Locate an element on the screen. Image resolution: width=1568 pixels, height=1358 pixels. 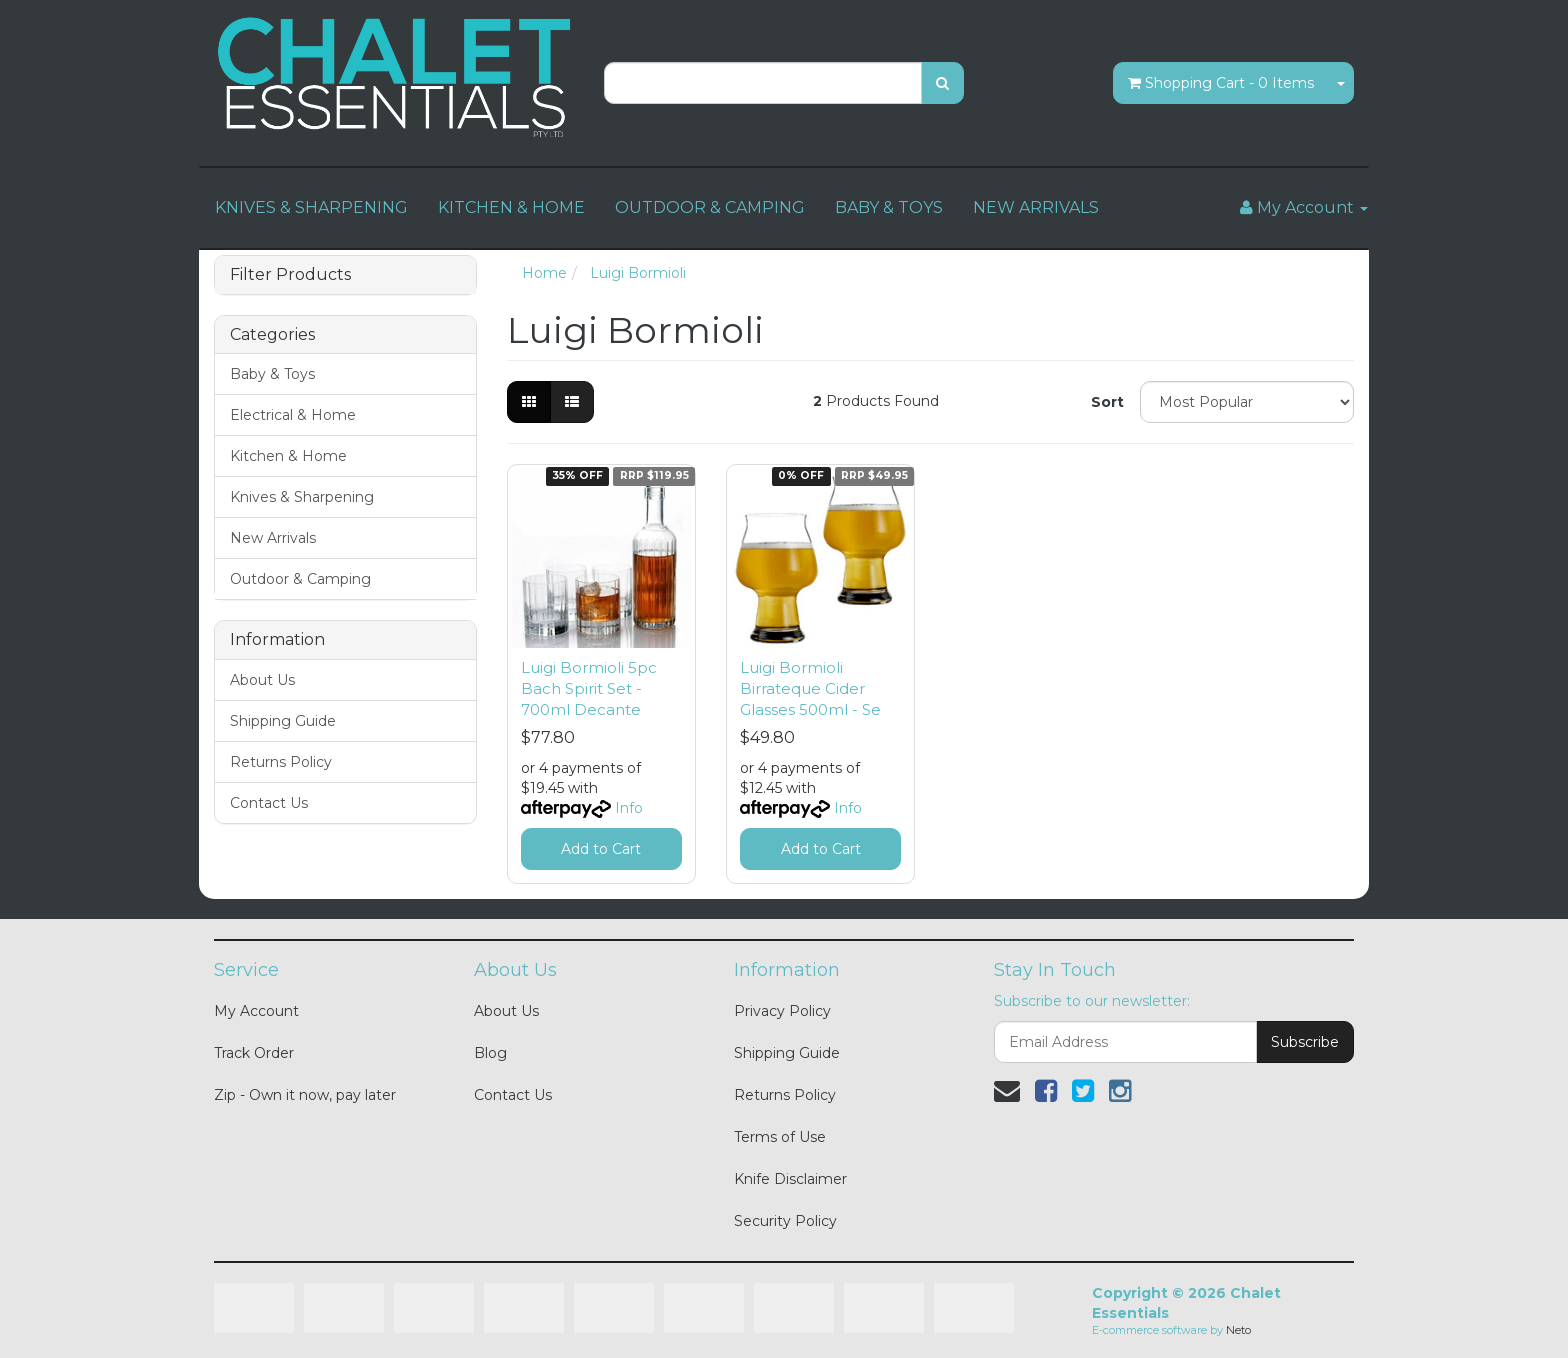
Sort is located at coordinates (1107, 402).